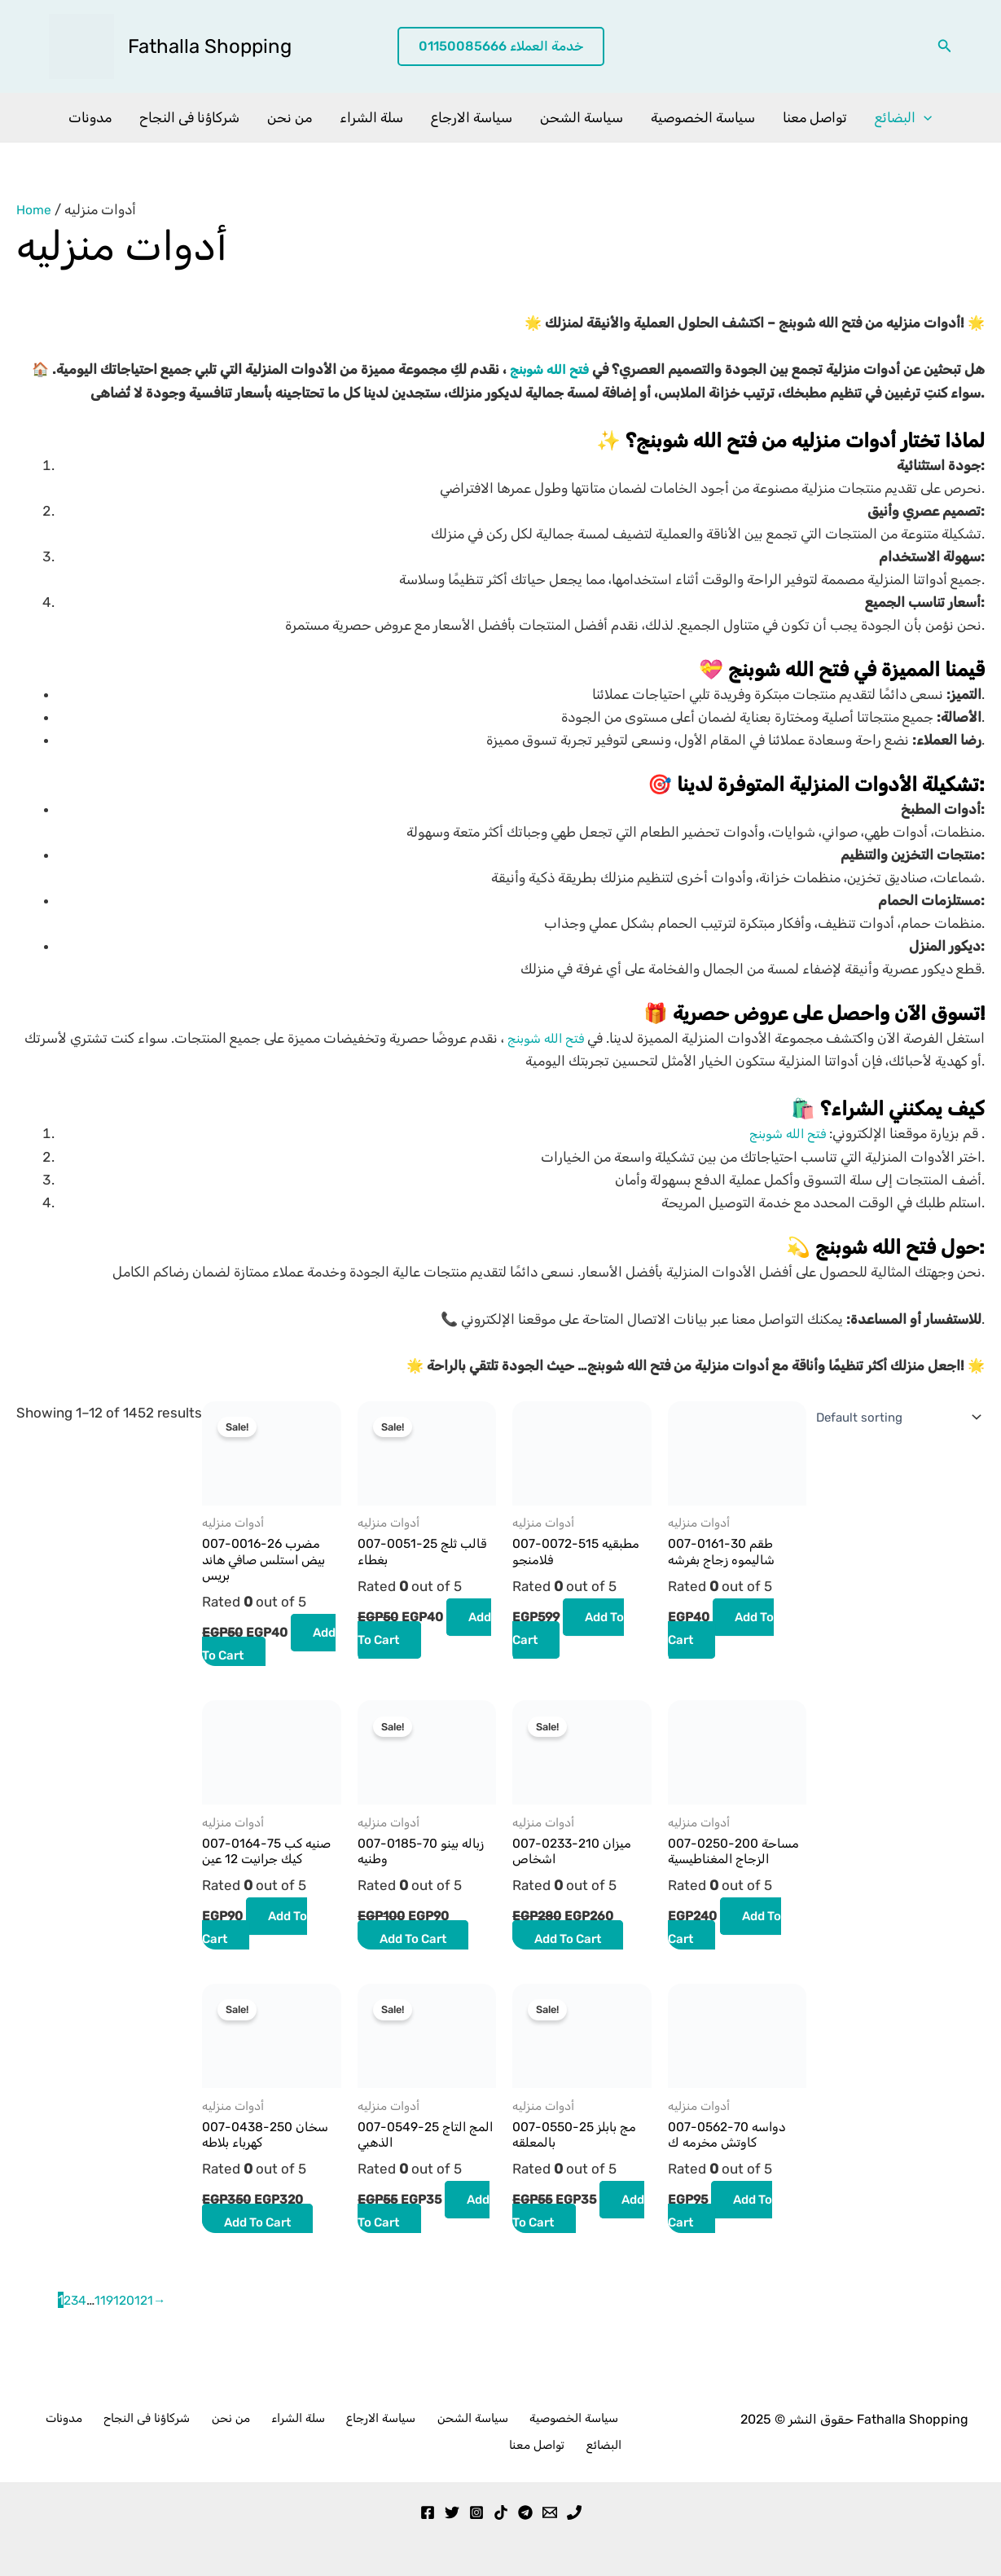 The width and height of the screenshot is (1001, 2576). Describe the element at coordinates (371, 117) in the screenshot. I see `سلة الشراء` at that location.